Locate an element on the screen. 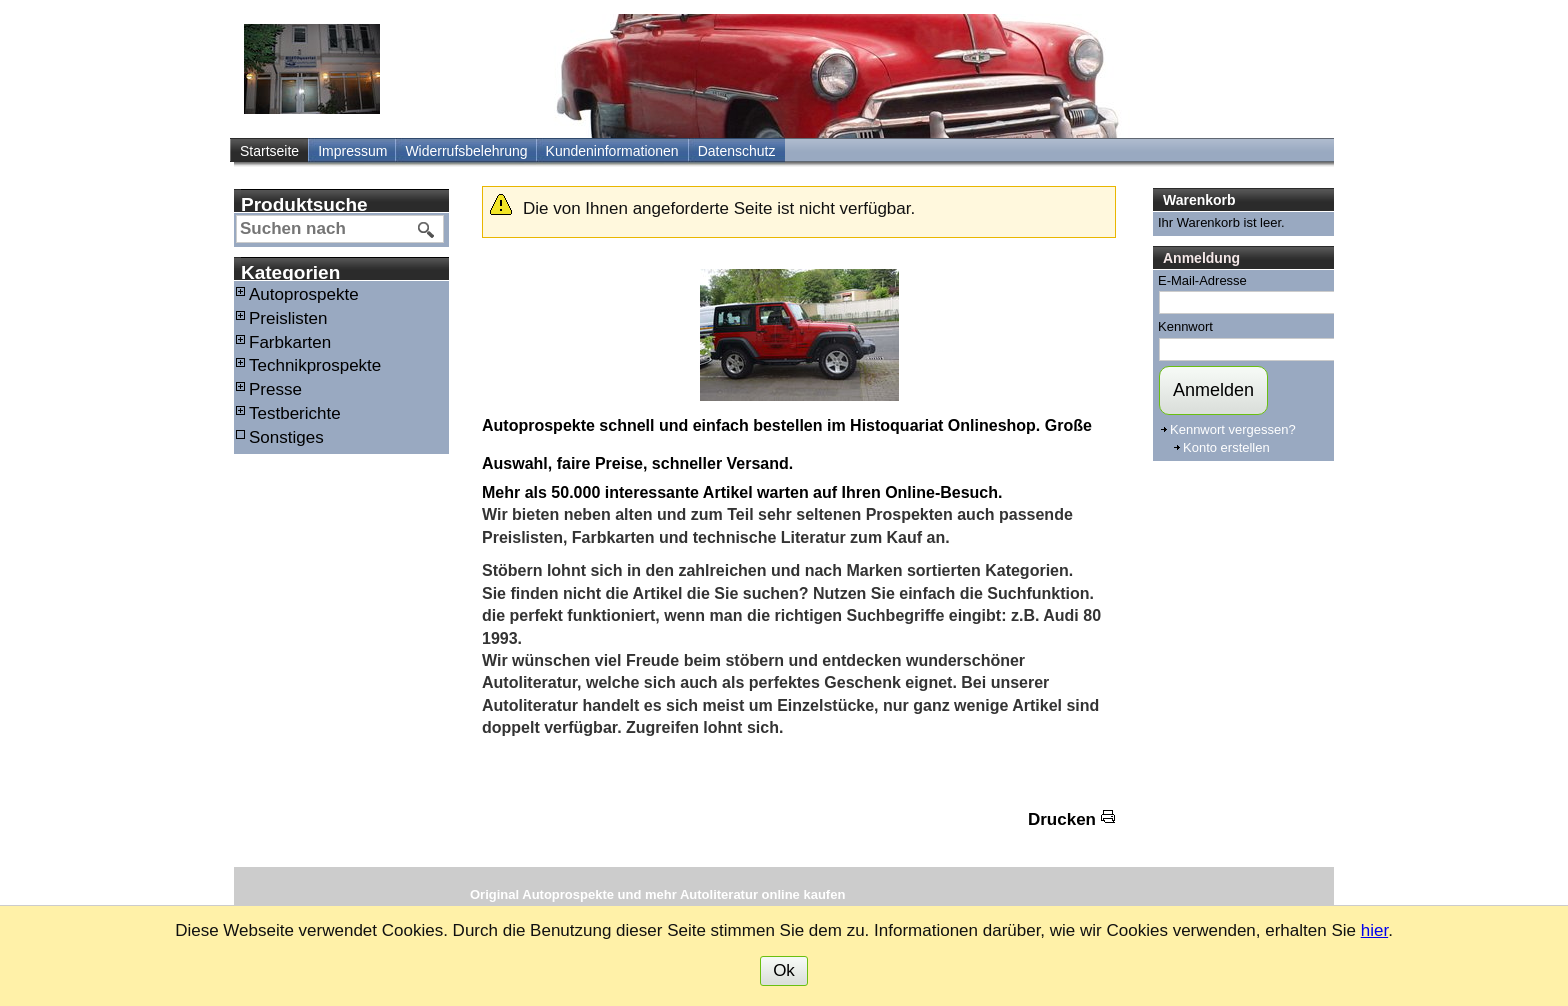  Kundeninformationen is located at coordinates (612, 151).